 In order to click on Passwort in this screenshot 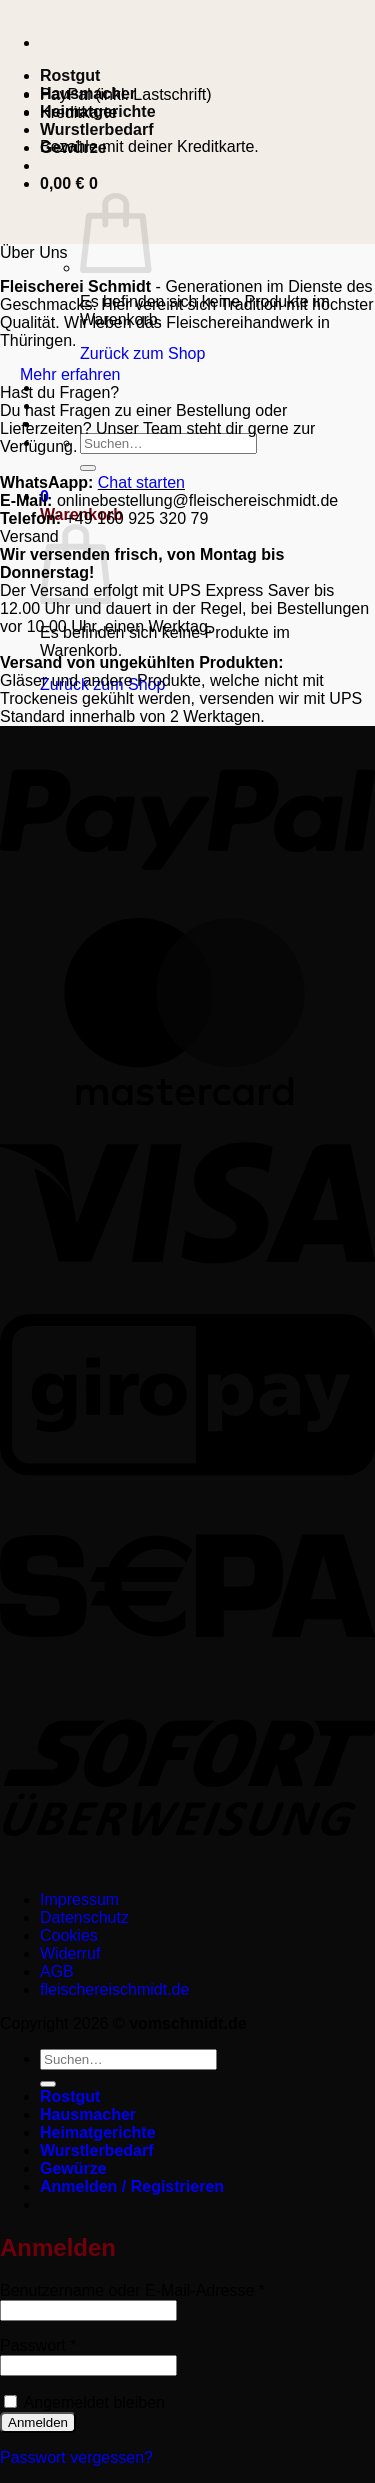, I will do `click(78, 2345)`.